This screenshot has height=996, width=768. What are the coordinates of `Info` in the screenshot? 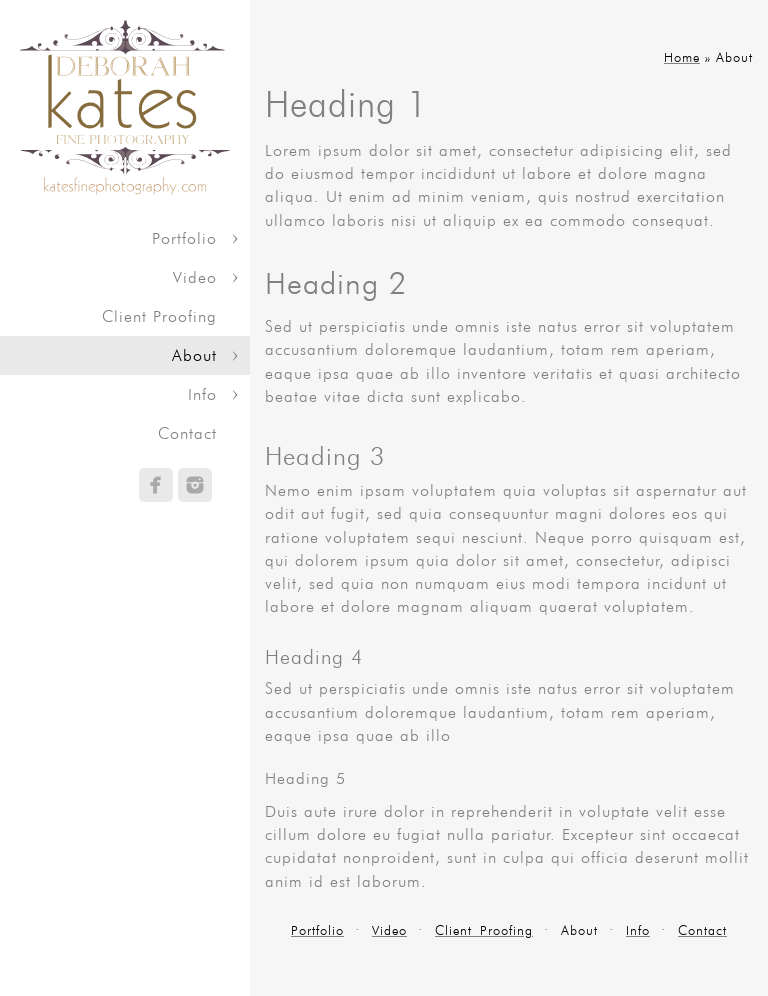 It's located at (202, 394).